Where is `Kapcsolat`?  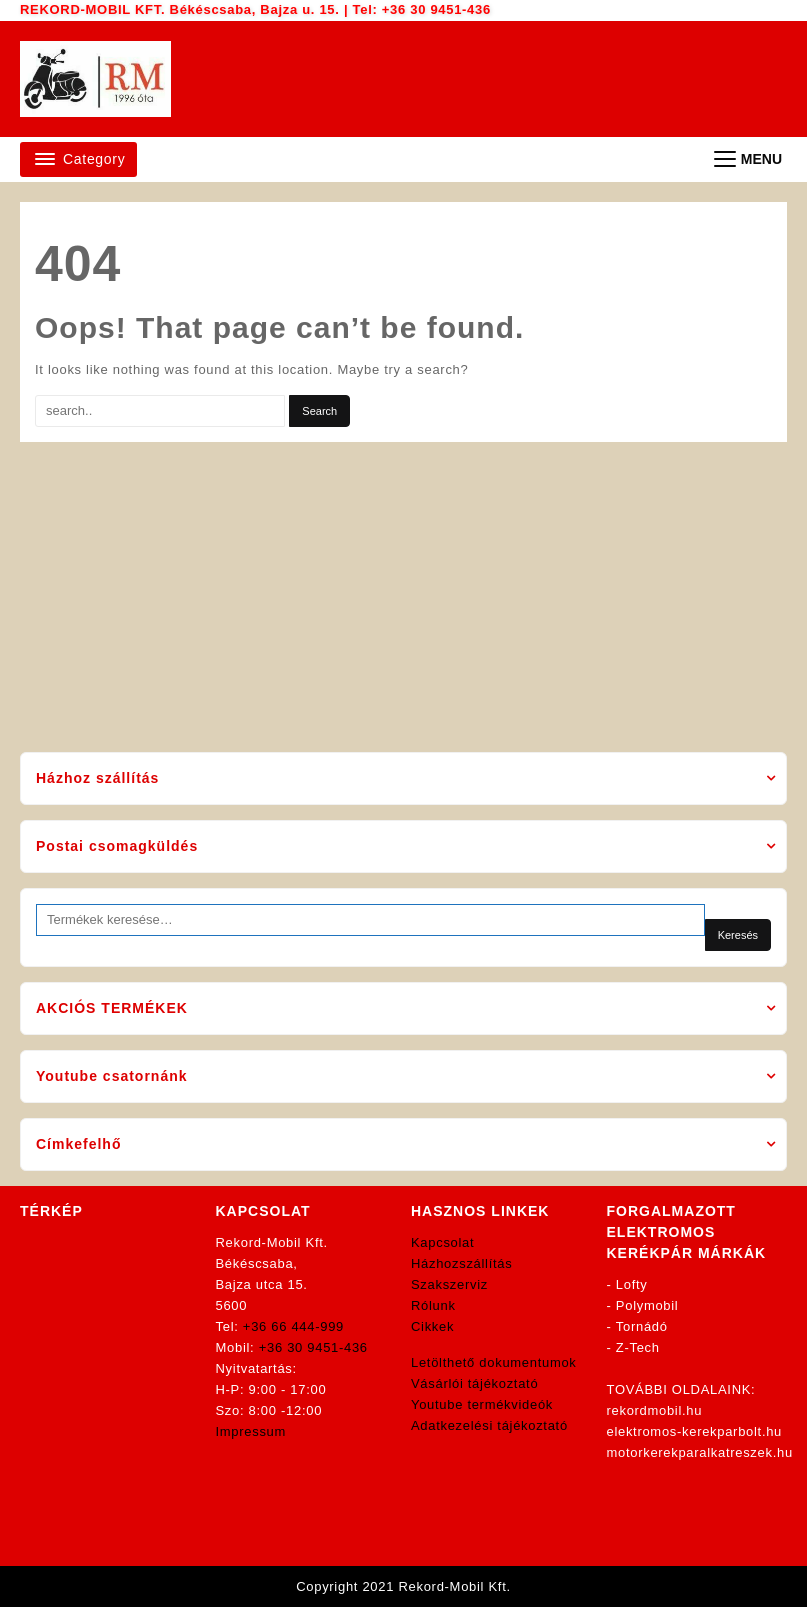
Kapcsolat is located at coordinates (442, 1242).